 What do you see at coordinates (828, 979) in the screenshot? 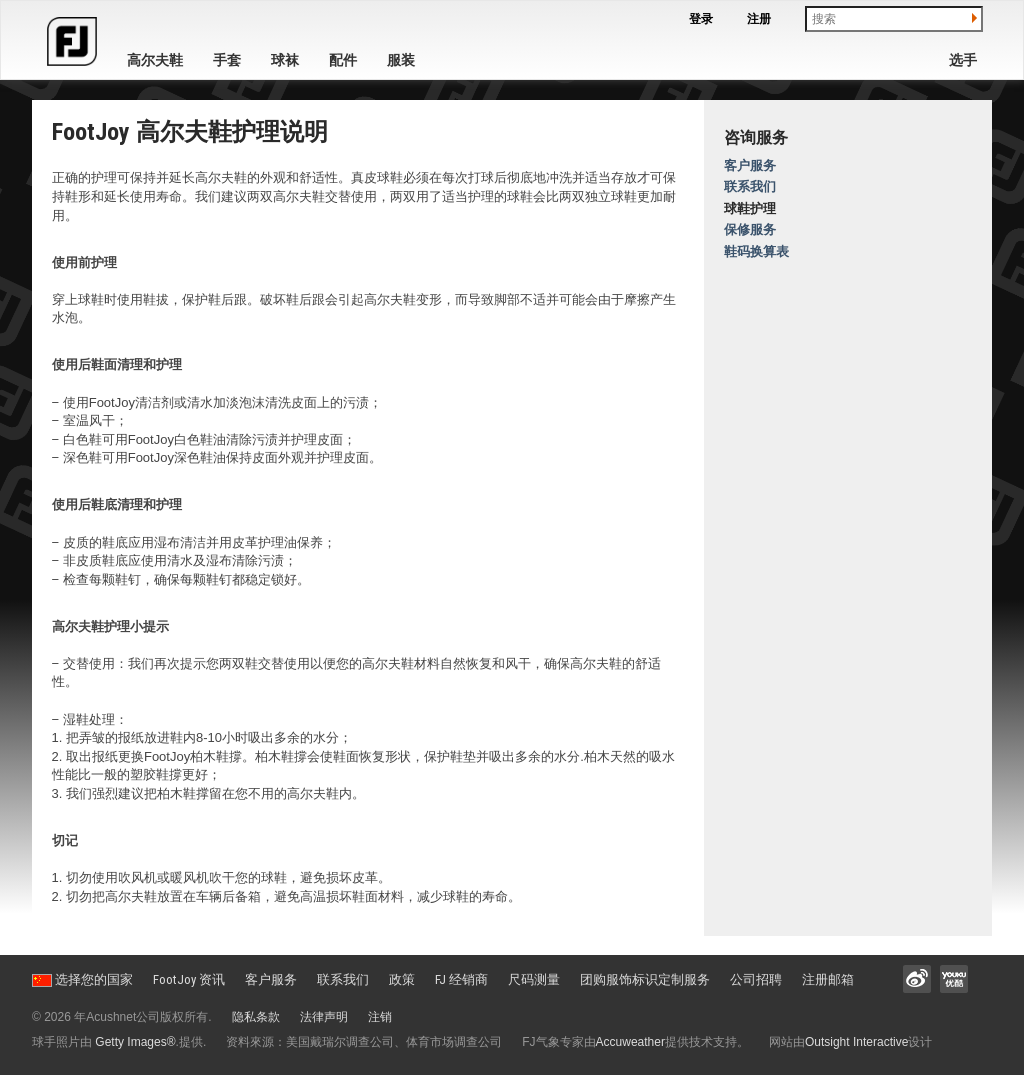
I see `注册邮箱` at bounding box center [828, 979].